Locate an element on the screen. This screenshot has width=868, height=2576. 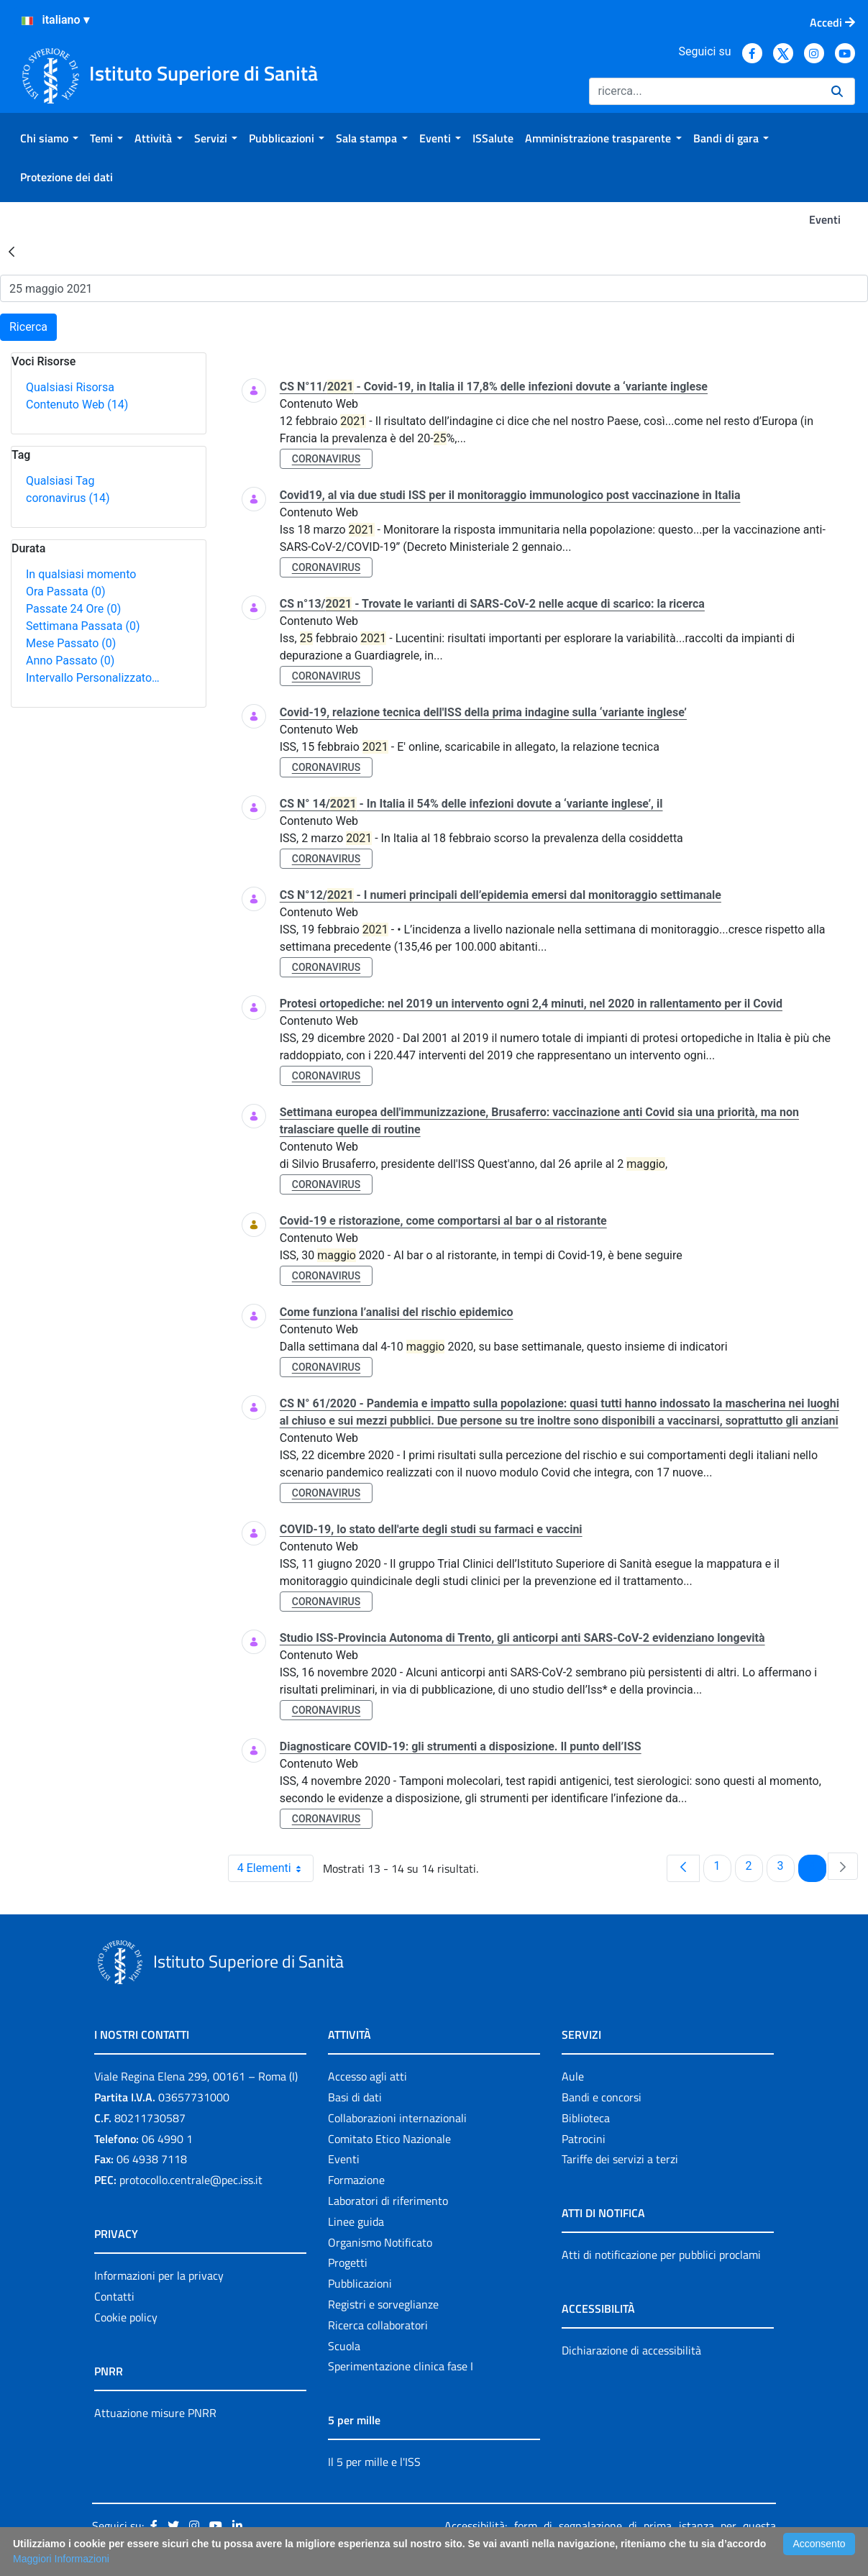
Passate 24 Ore is located at coordinates (73, 609).